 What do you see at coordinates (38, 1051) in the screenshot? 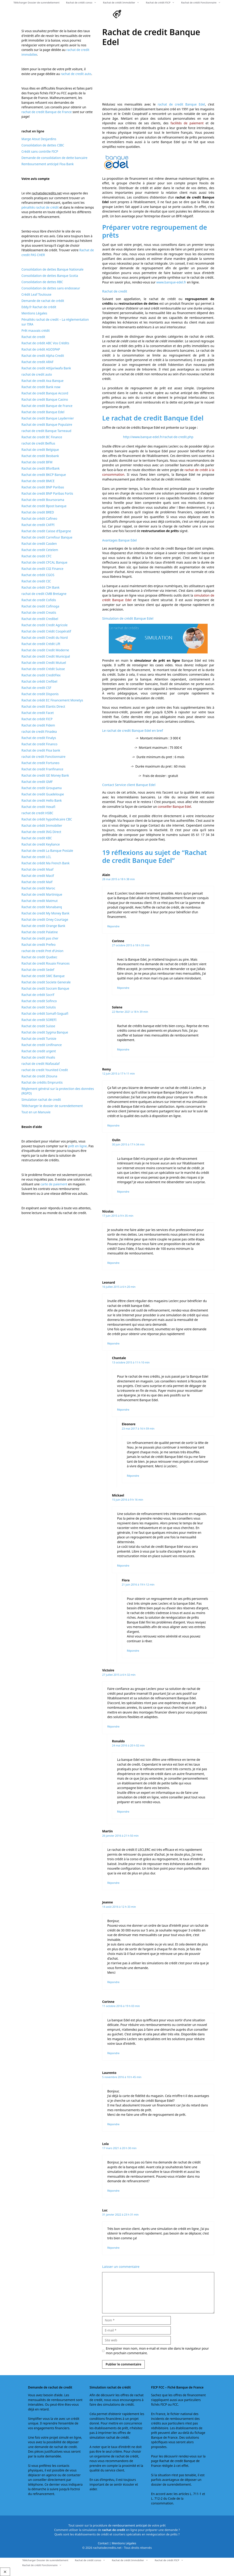
I see `Rachat de credit urgent` at bounding box center [38, 1051].